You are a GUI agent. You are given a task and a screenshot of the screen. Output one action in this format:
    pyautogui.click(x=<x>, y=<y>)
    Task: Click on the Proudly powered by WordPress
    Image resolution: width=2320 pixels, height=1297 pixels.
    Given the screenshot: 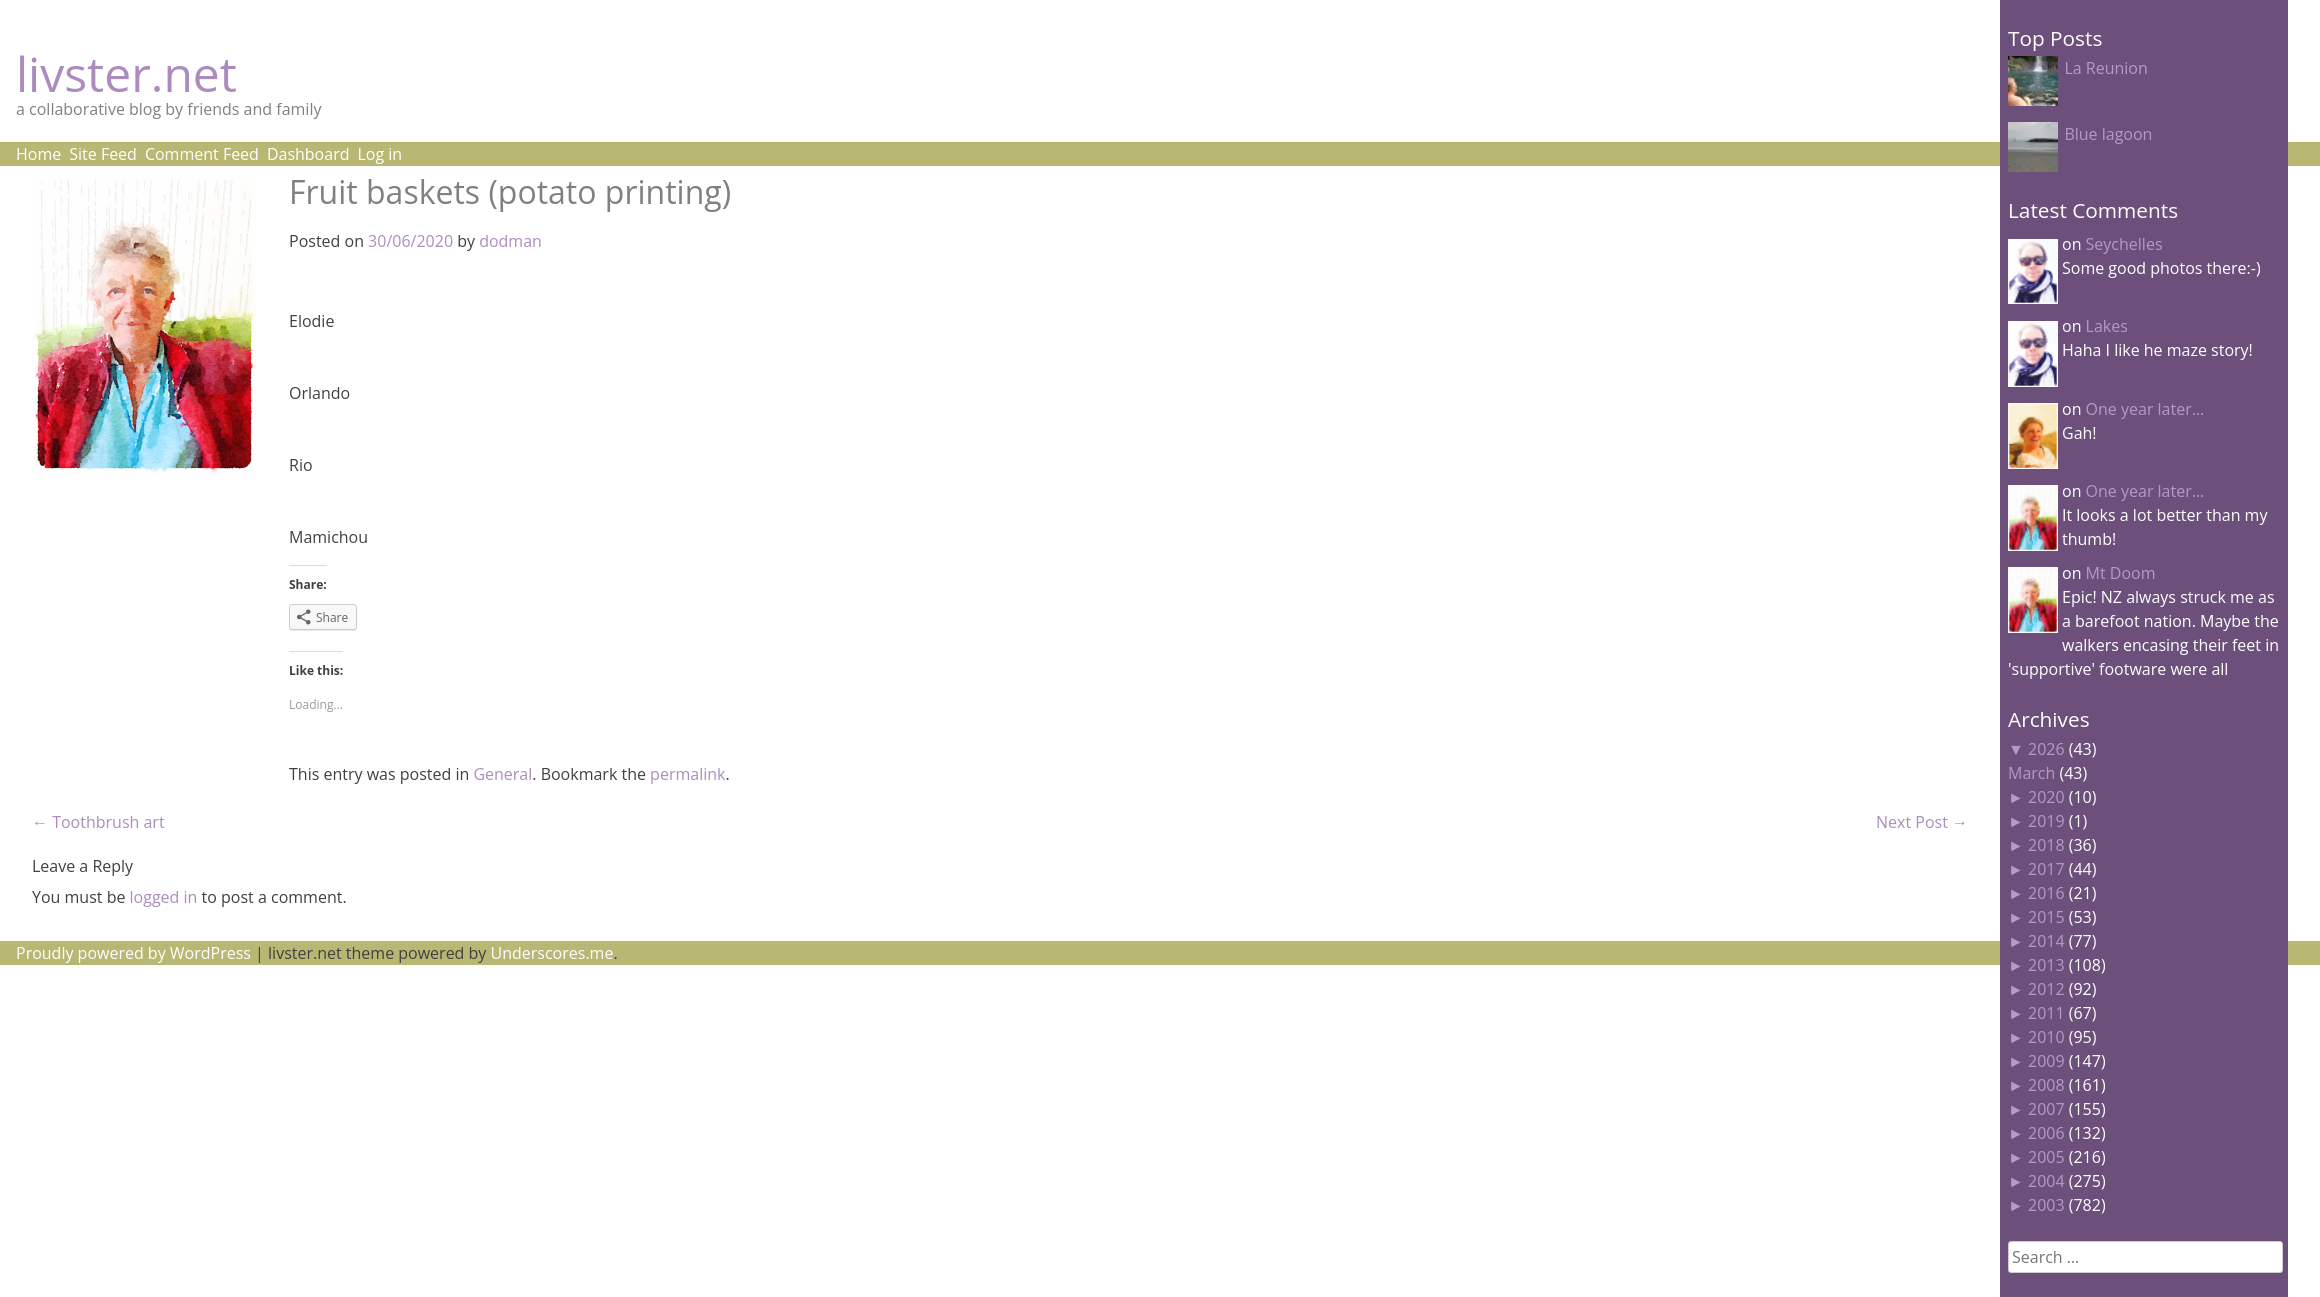 What is the action you would take?
    pyautogui.click(x=133, y=953)
    